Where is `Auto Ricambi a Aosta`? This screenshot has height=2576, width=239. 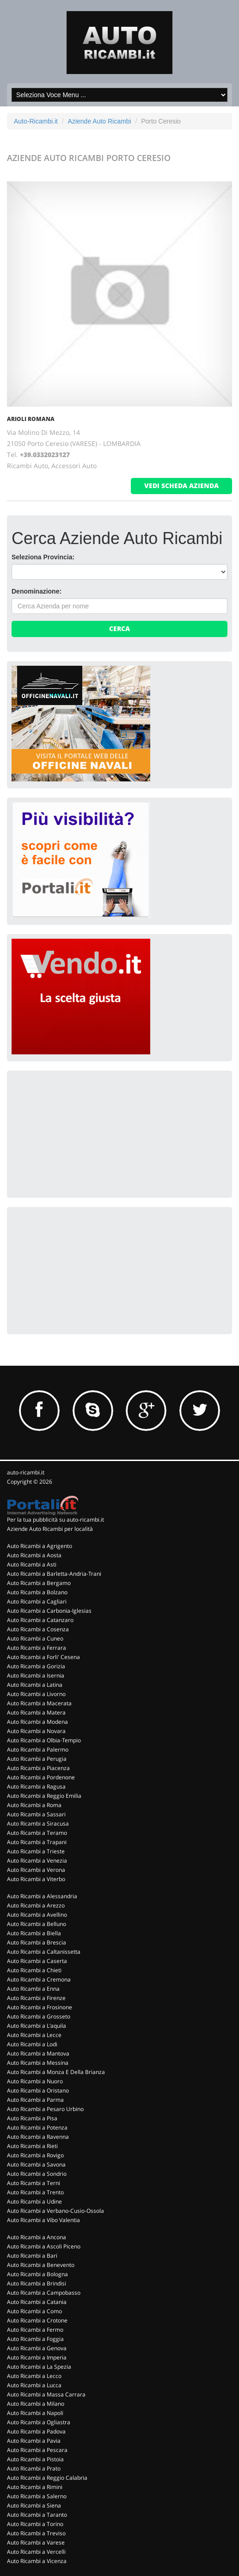
Auto Ricambi a Aosta is located at coordinates (34, 1555).